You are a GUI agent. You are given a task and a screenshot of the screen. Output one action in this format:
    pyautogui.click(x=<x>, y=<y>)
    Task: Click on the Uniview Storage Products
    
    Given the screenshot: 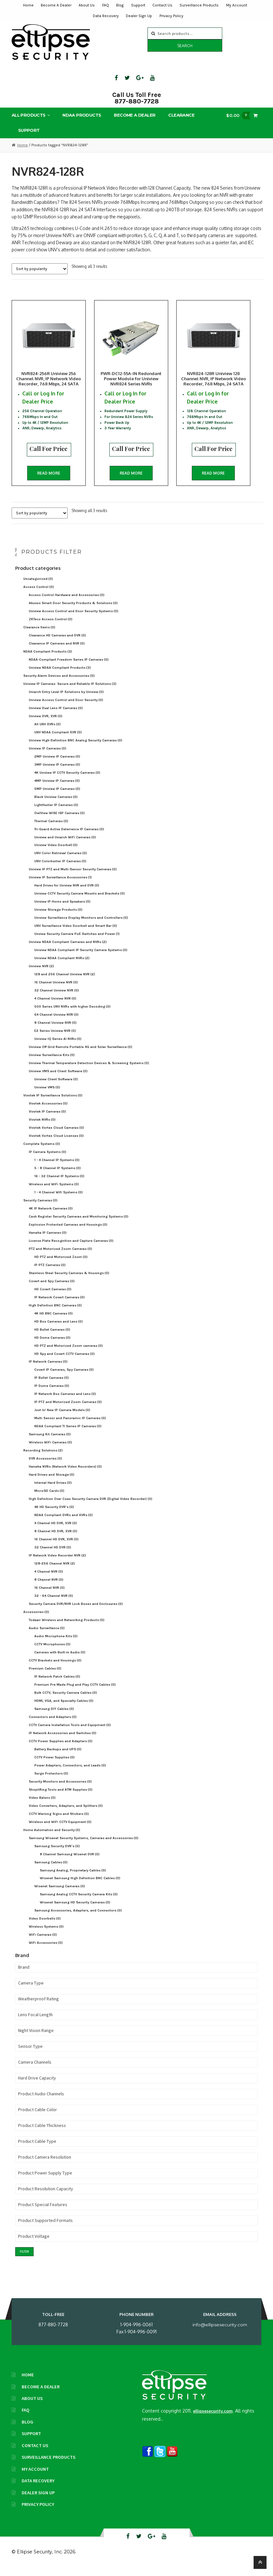 What is the action you would take?
    pyautogui.click(x=58, y=917)
    